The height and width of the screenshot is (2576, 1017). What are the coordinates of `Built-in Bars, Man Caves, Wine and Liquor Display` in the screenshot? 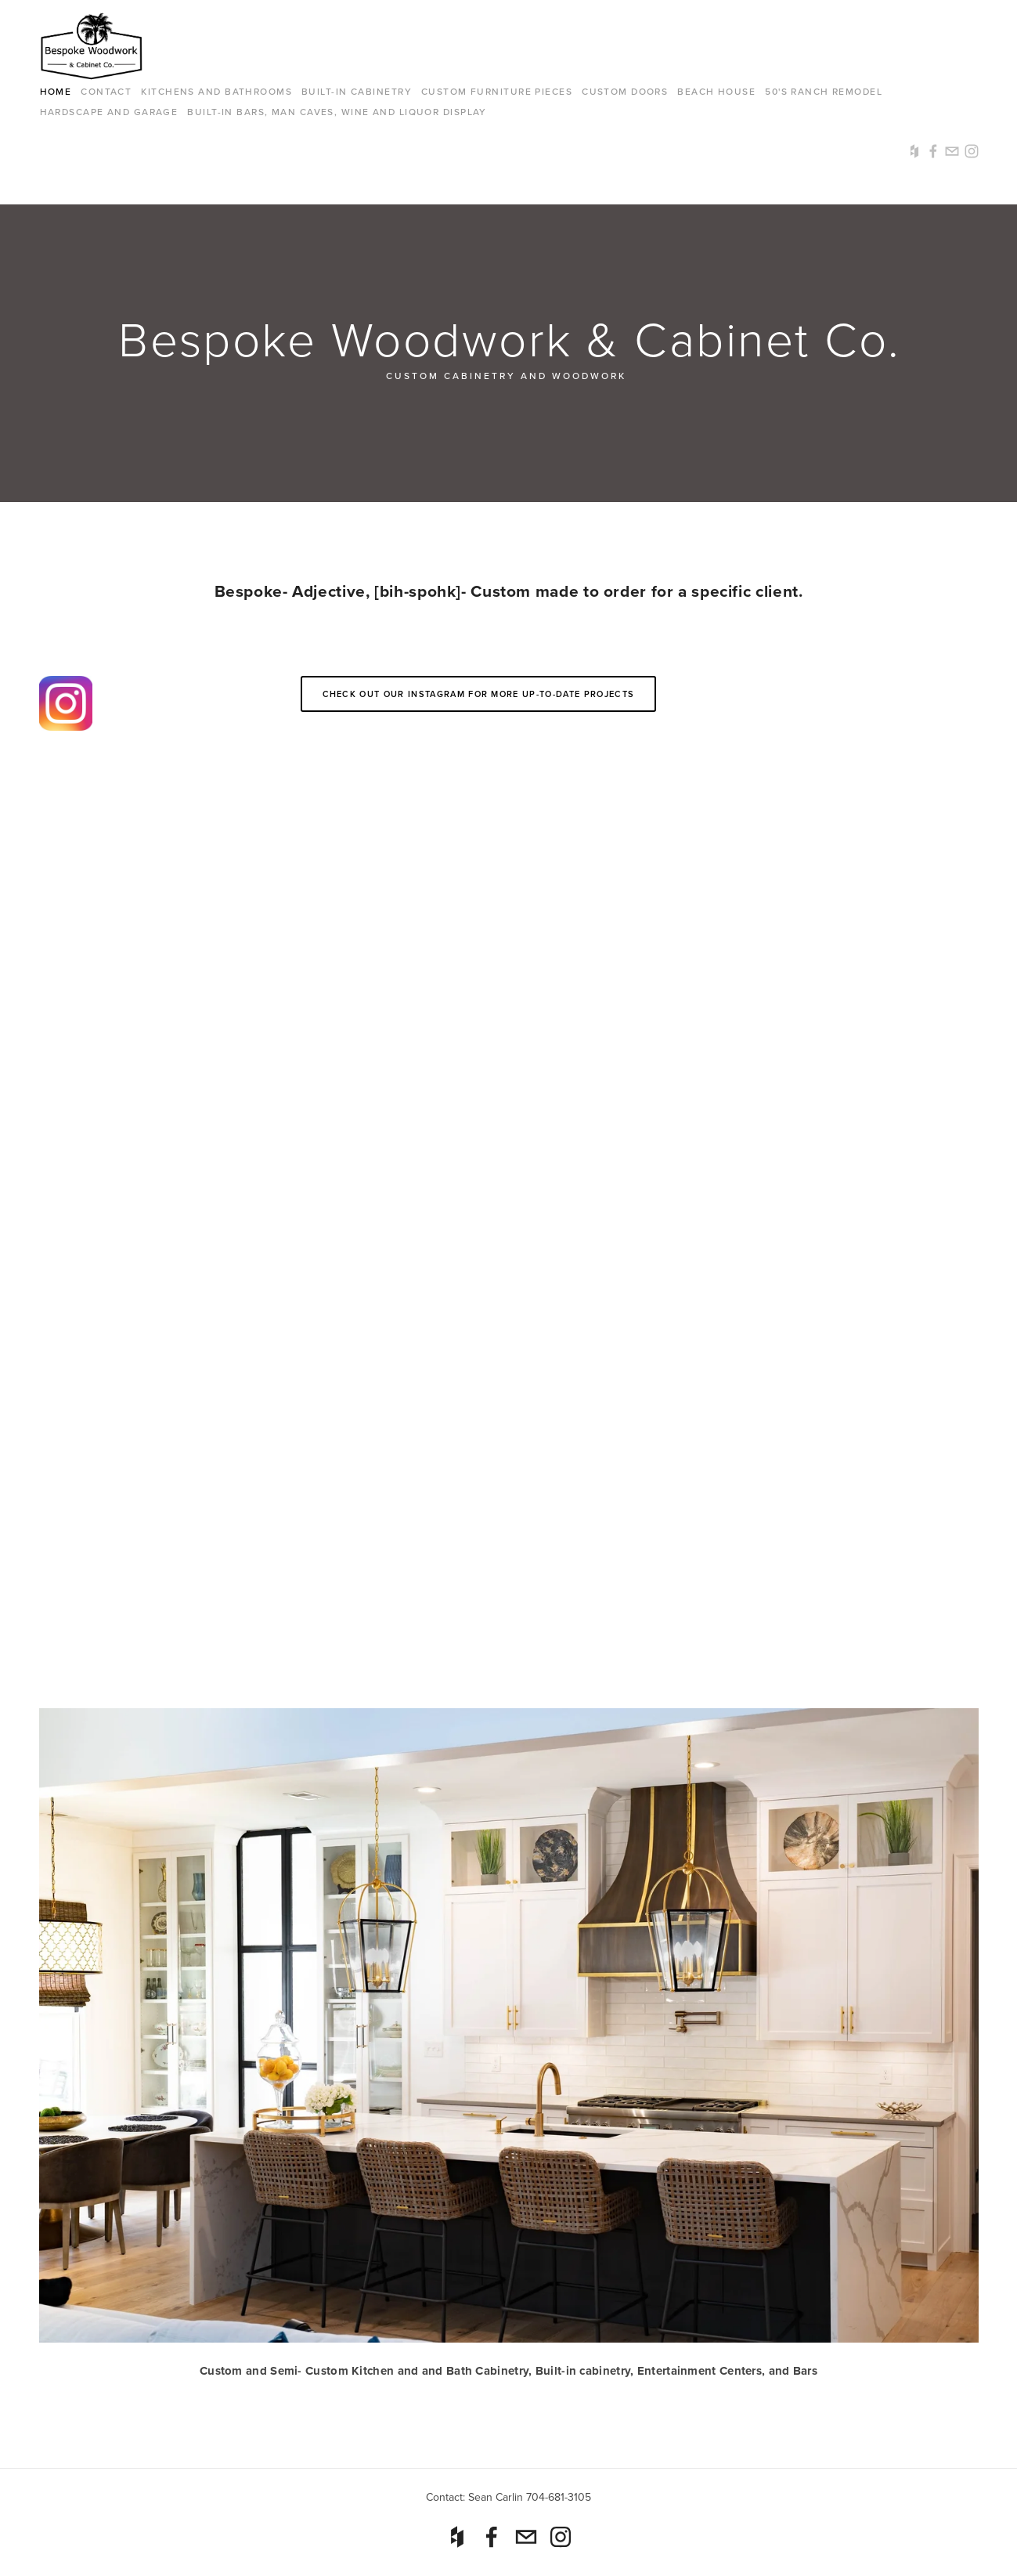 It's located at (337, 111).